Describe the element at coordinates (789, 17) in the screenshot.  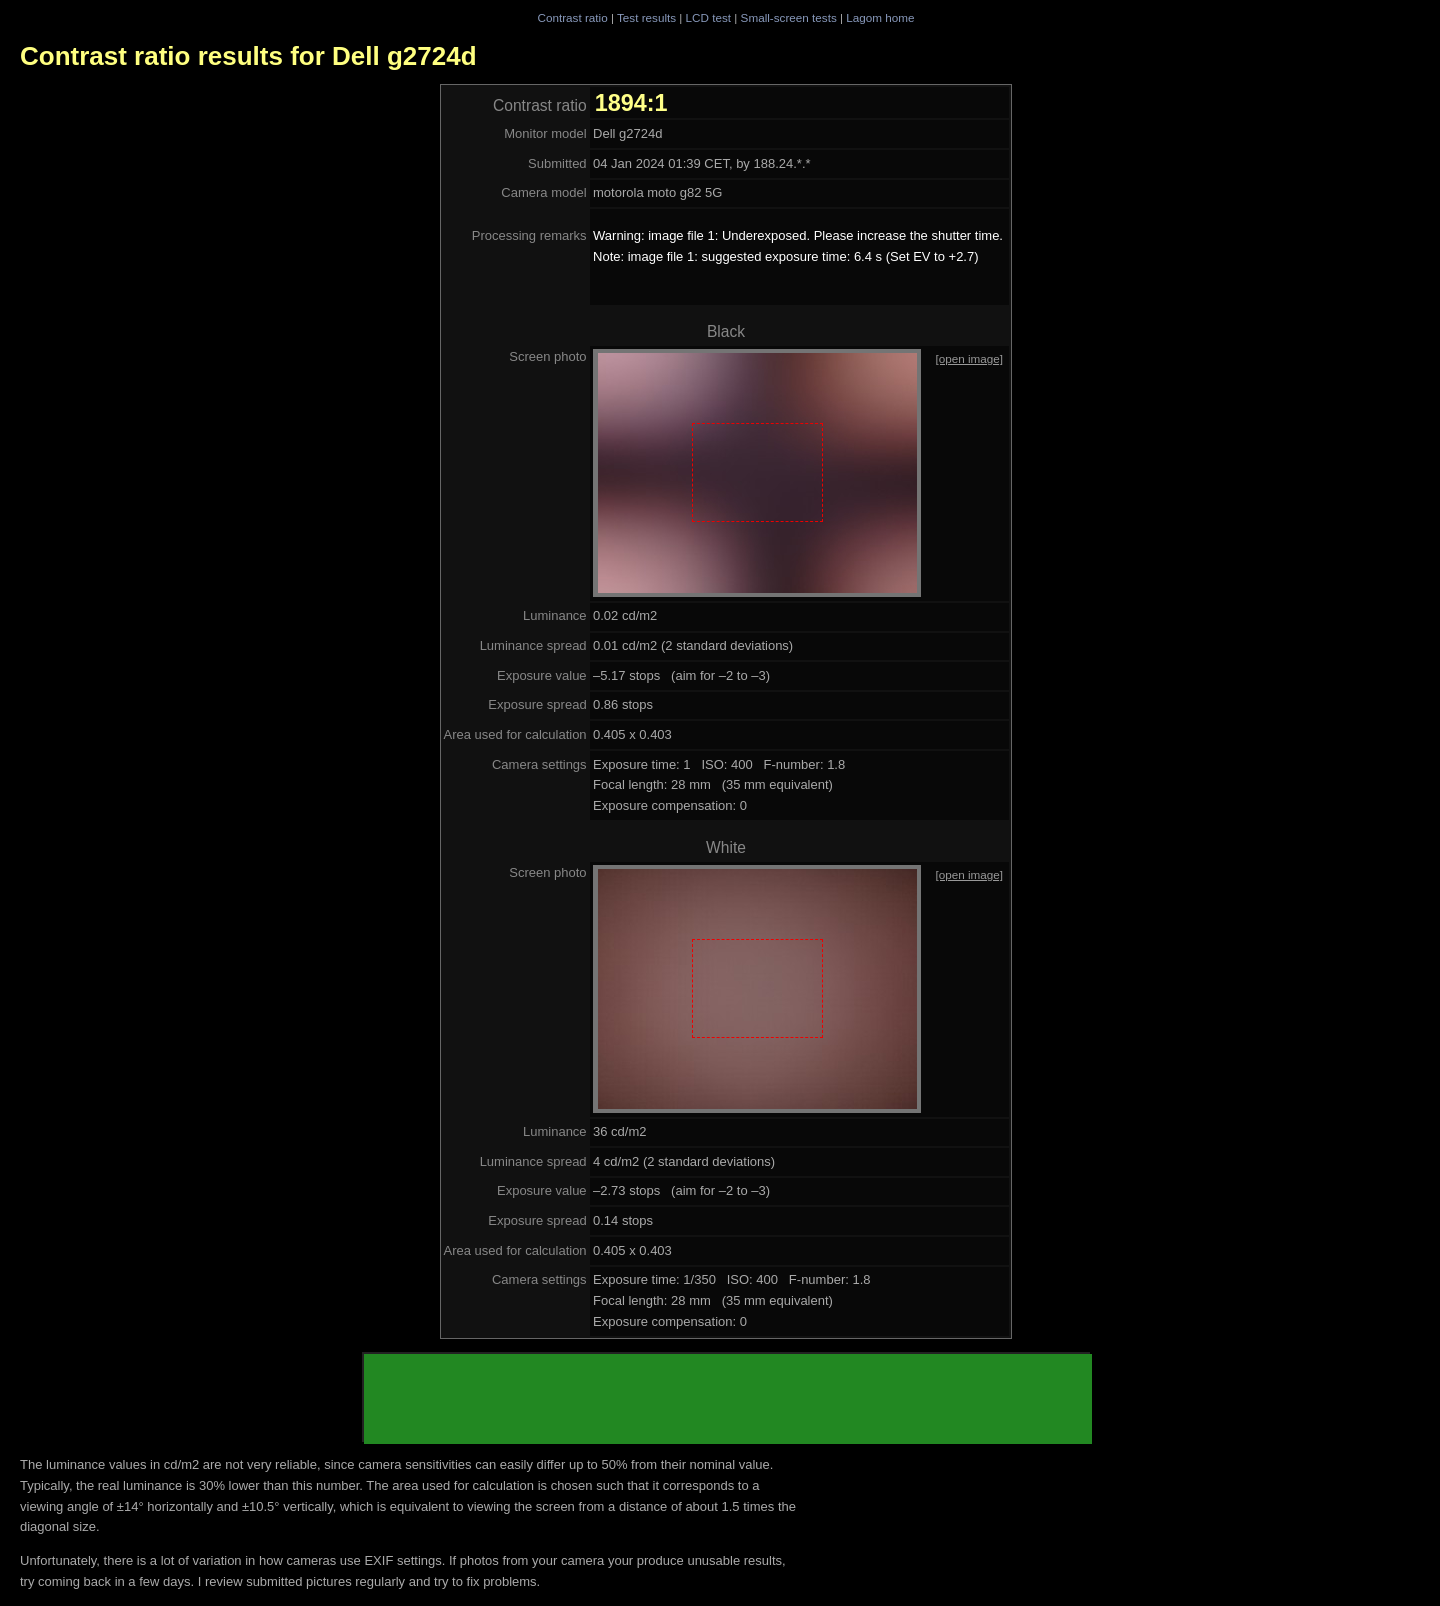
I see `Small-screen tests` at that location.